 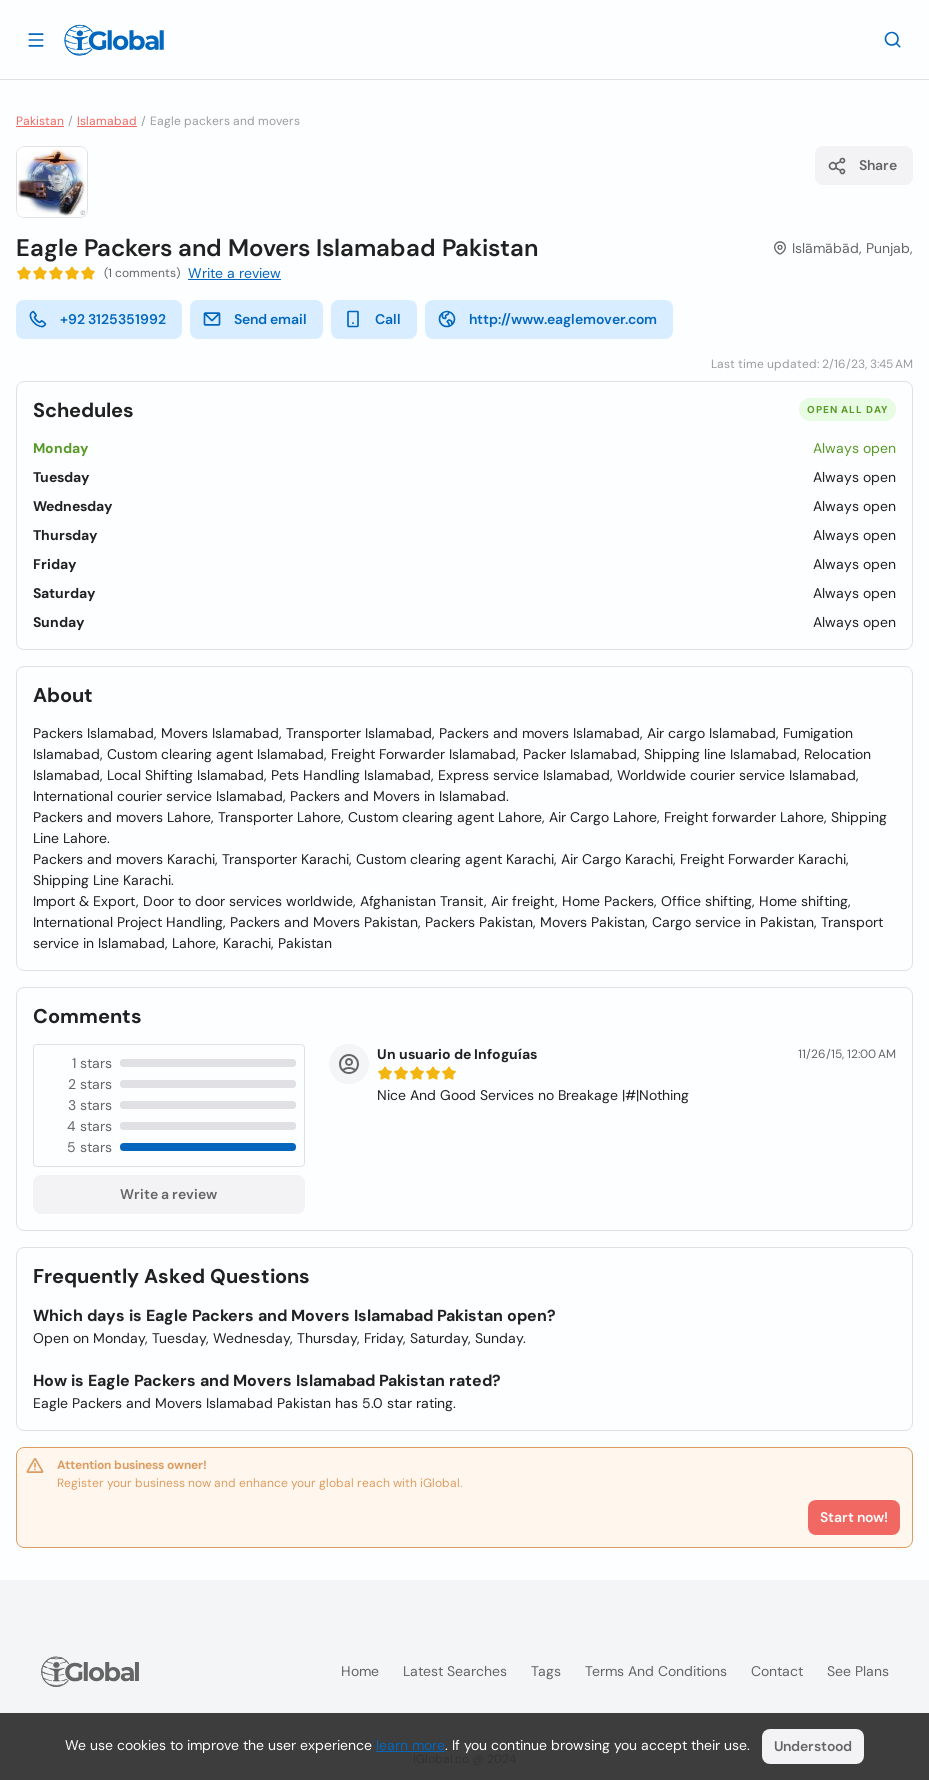 What do you see at coordinates (114, 40) in the screenshot?
I see `[Logo]` at bounding box center [114, 40].